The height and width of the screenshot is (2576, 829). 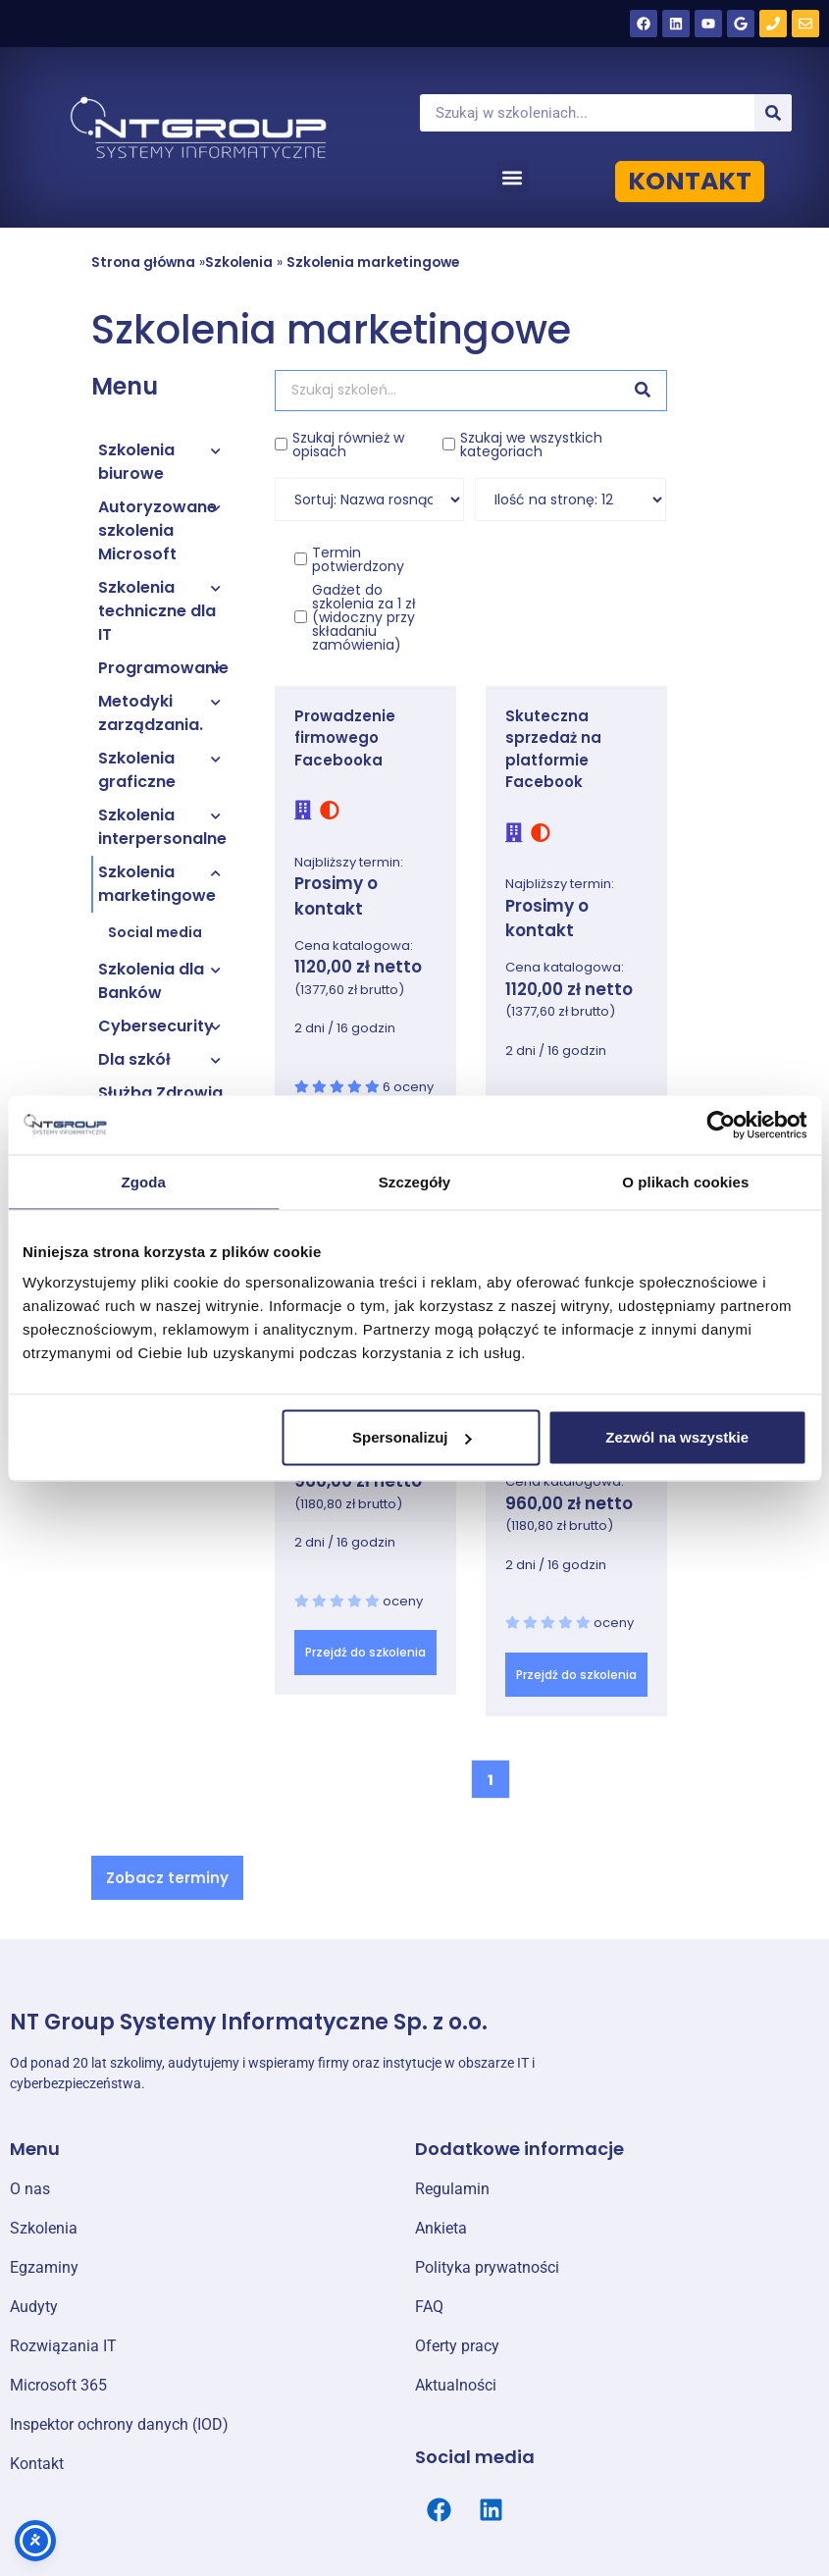 I want to click on Szkolenia marketingowe, so click(x=372, y=262).